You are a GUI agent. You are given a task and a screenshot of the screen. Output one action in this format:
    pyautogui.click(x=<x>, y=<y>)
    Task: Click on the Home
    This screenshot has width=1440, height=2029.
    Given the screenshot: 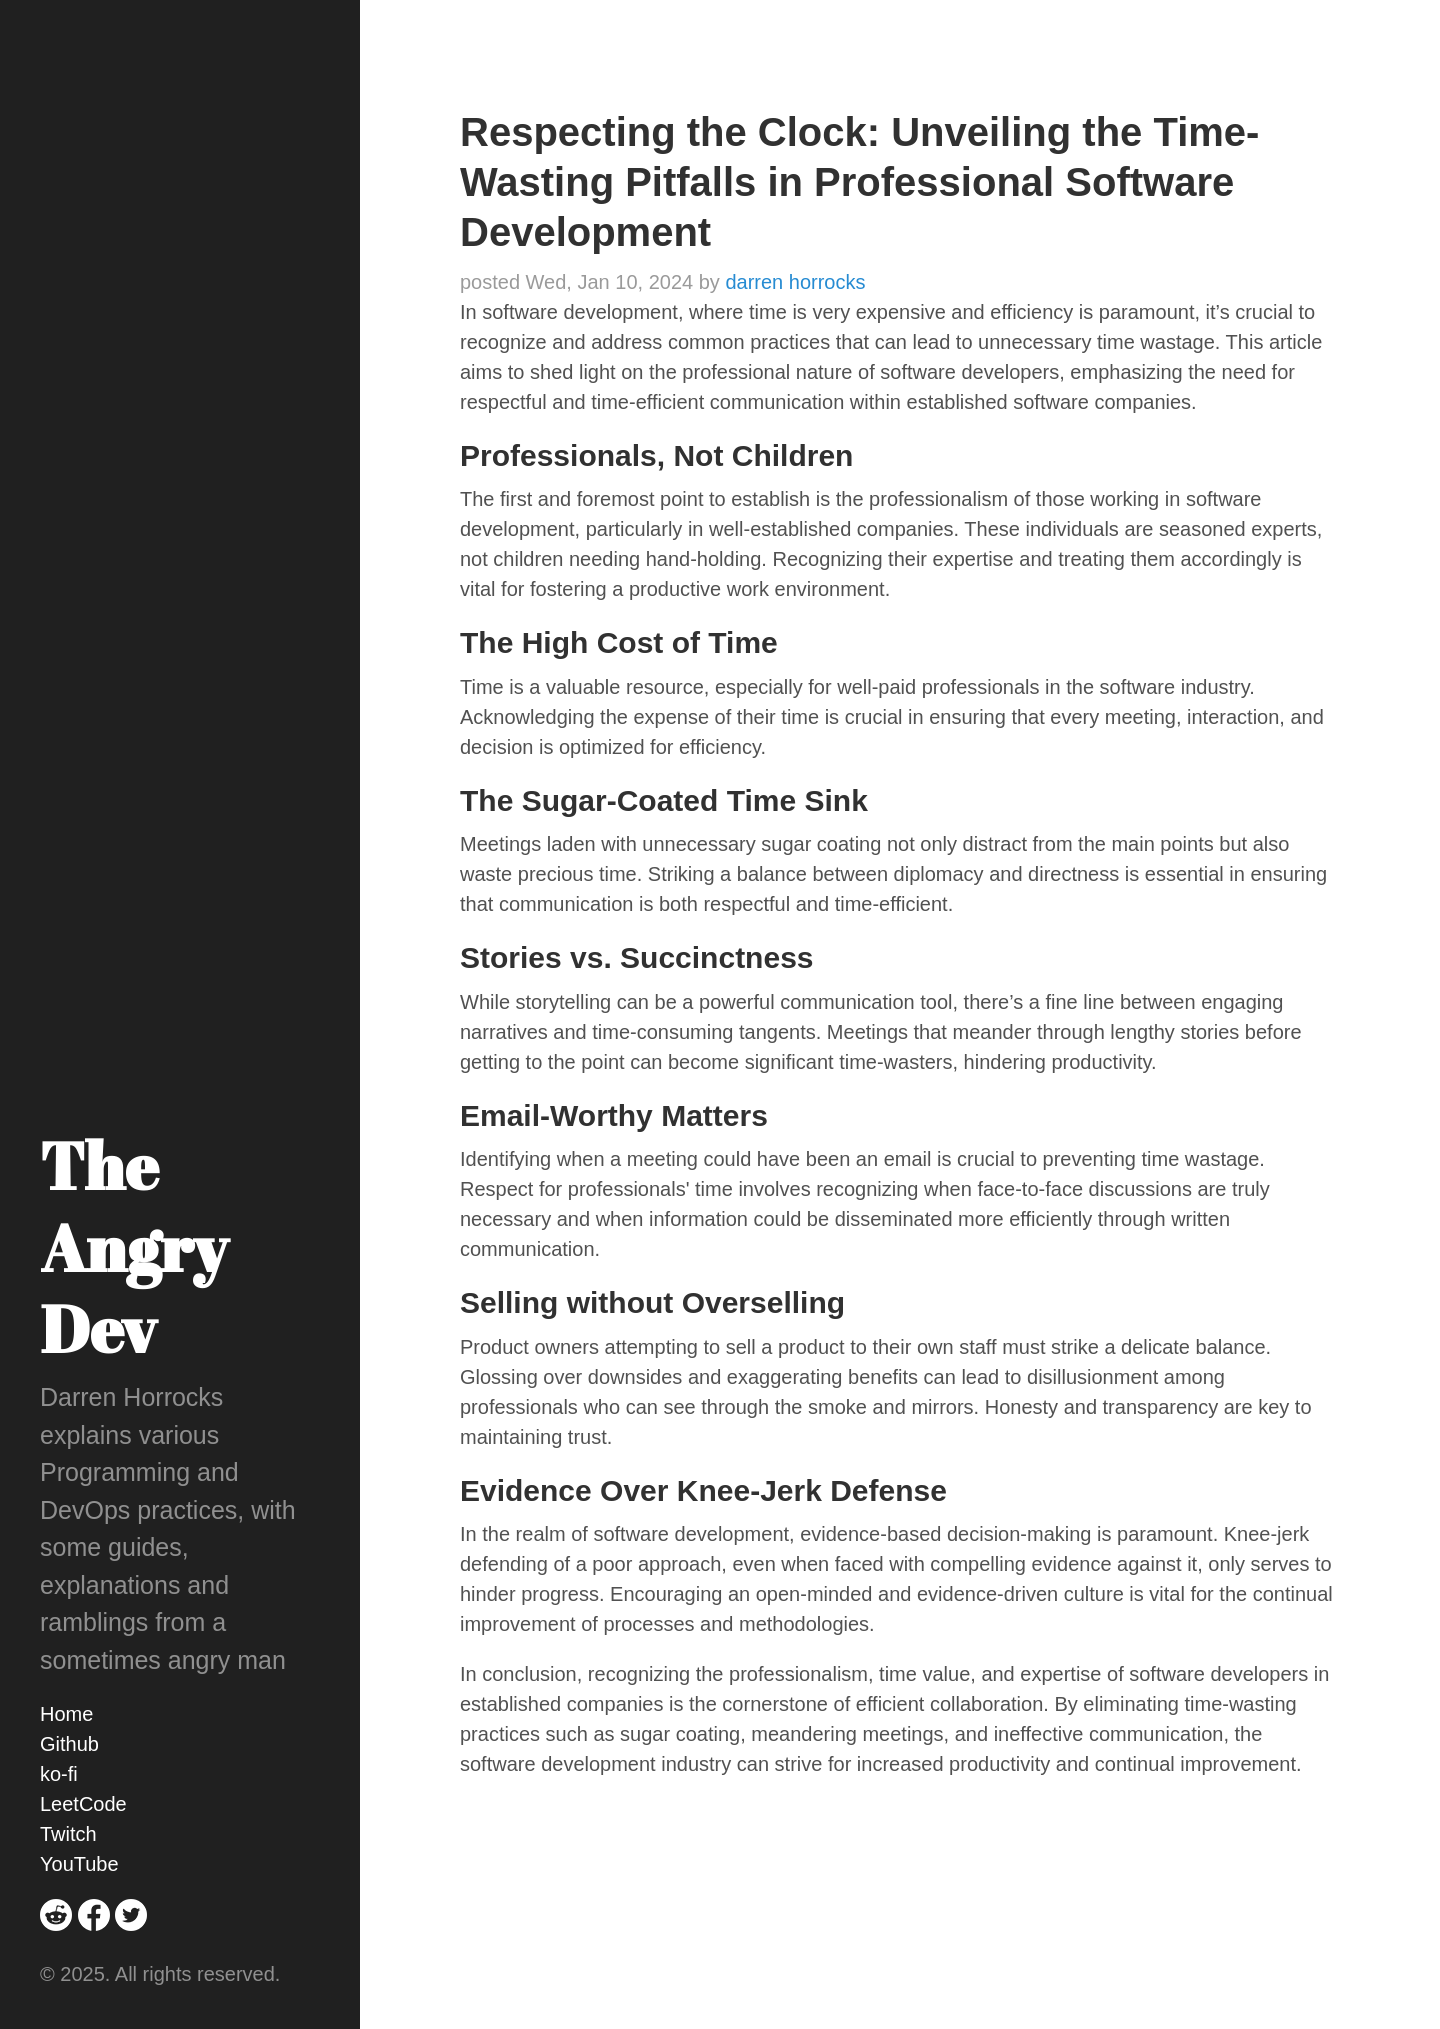 What is the action you would take?
    pyautogui.click(x=66, y=1714)
    